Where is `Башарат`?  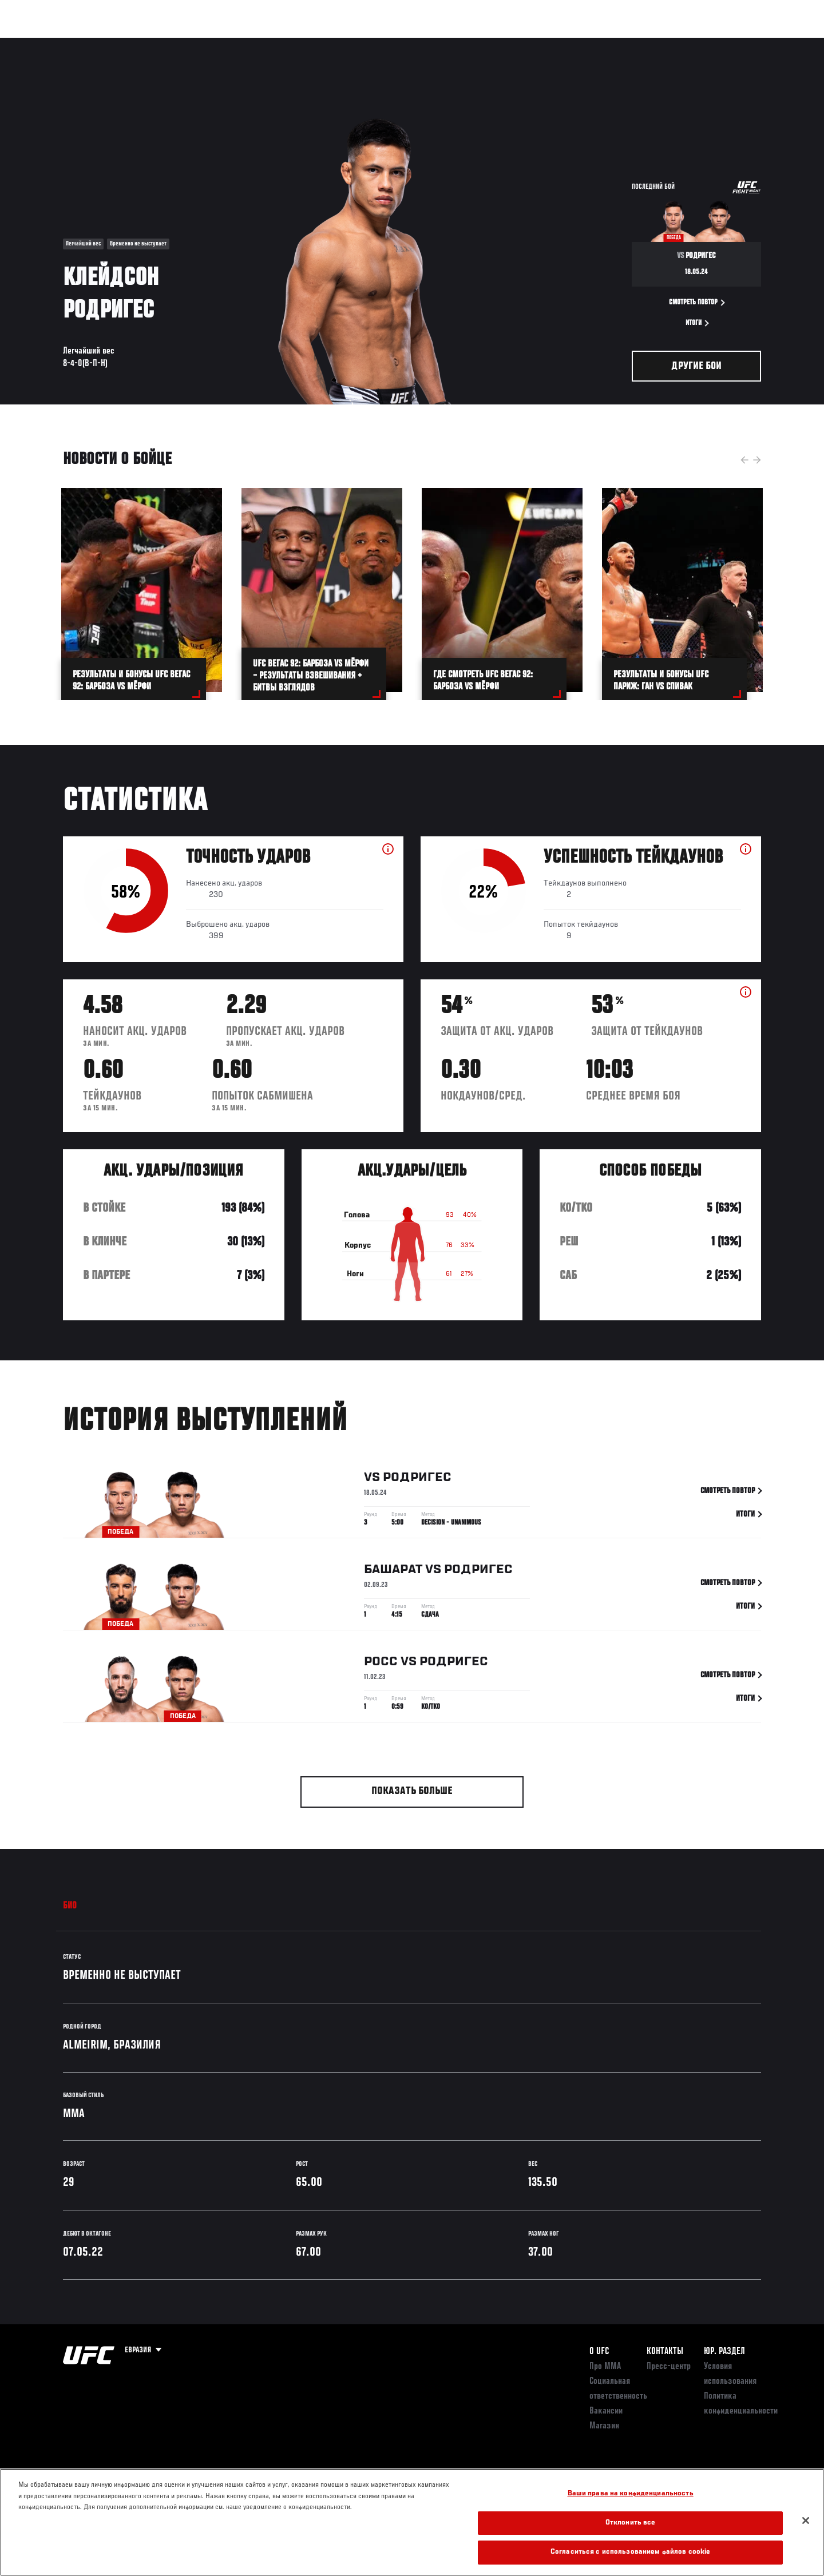
Башарат is located at coordinates (393, 1572).